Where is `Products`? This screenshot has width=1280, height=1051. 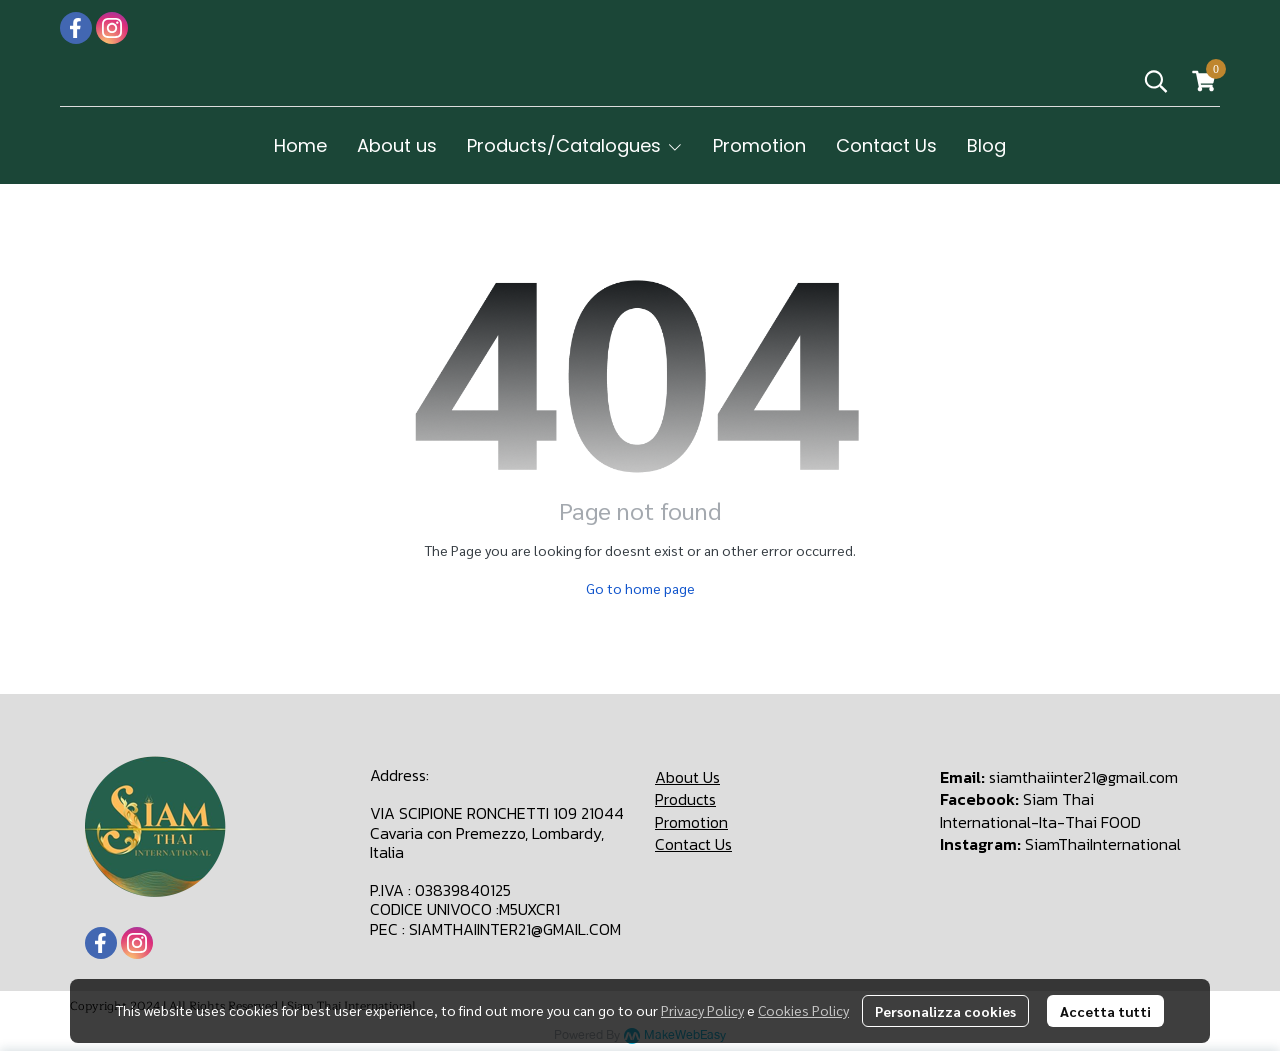 Products is located at coordinates (685, 799).